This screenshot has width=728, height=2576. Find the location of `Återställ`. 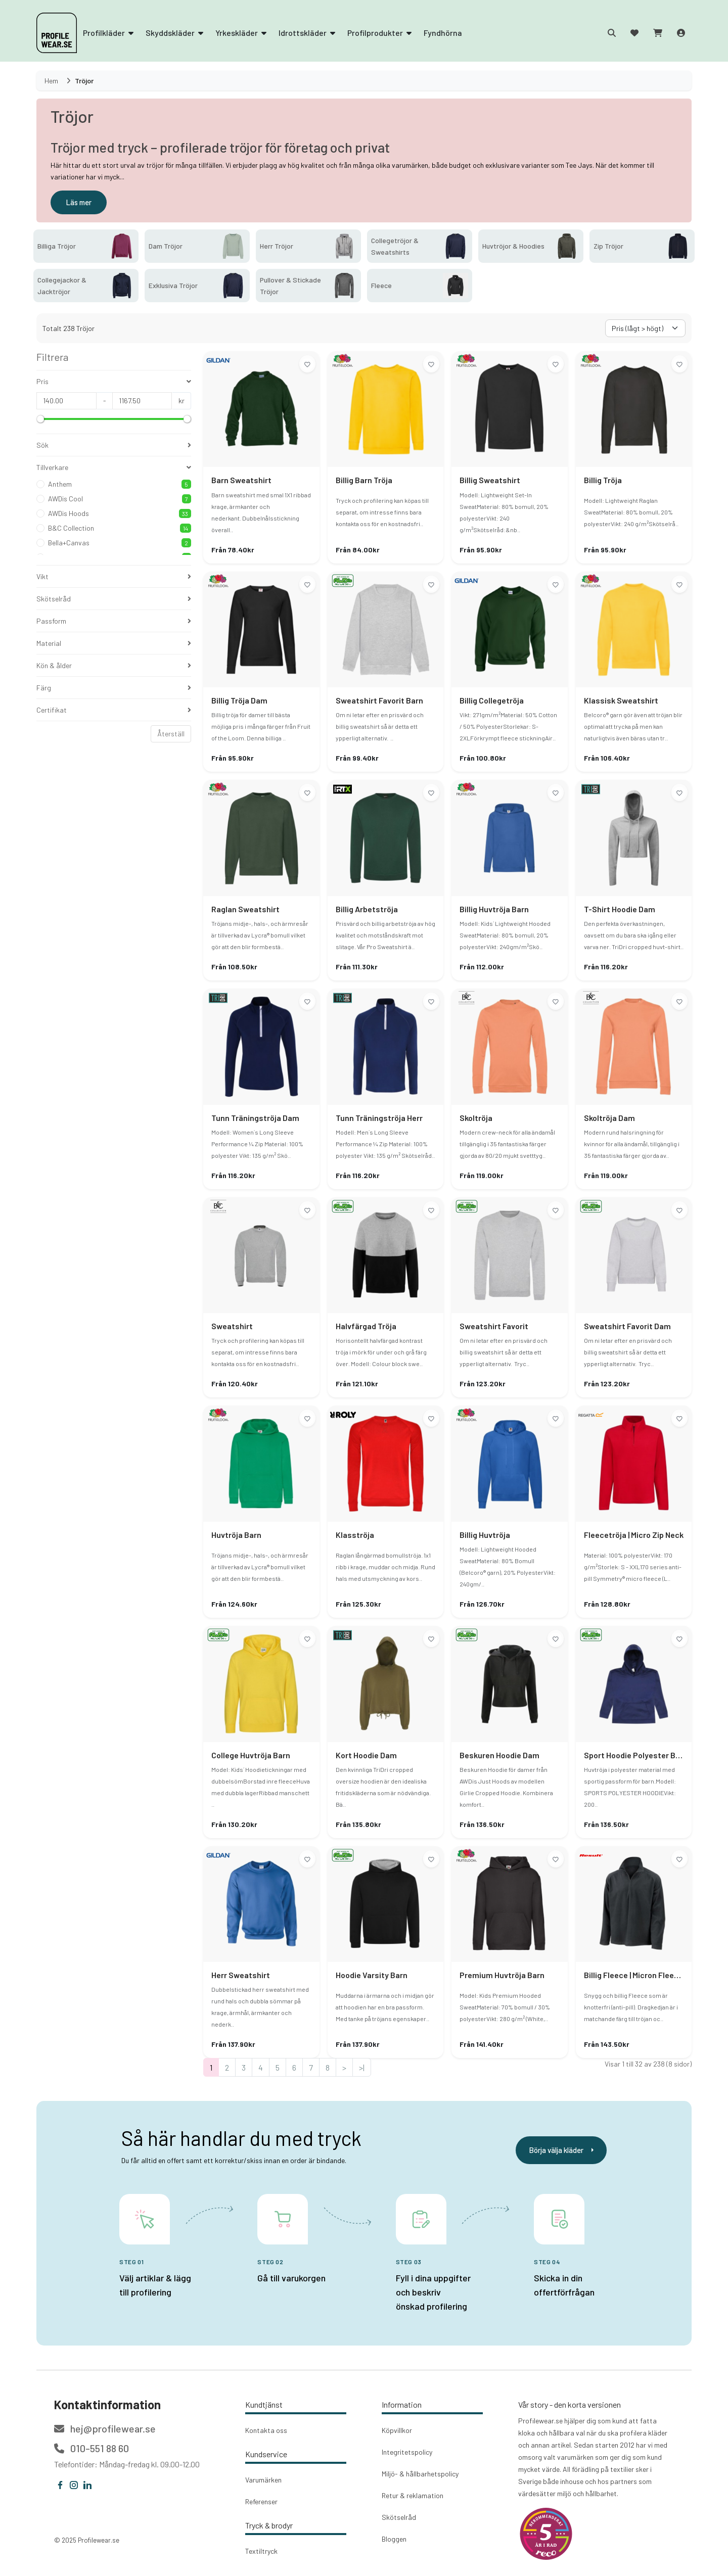

Återställ is located at coordinates (171, 733).